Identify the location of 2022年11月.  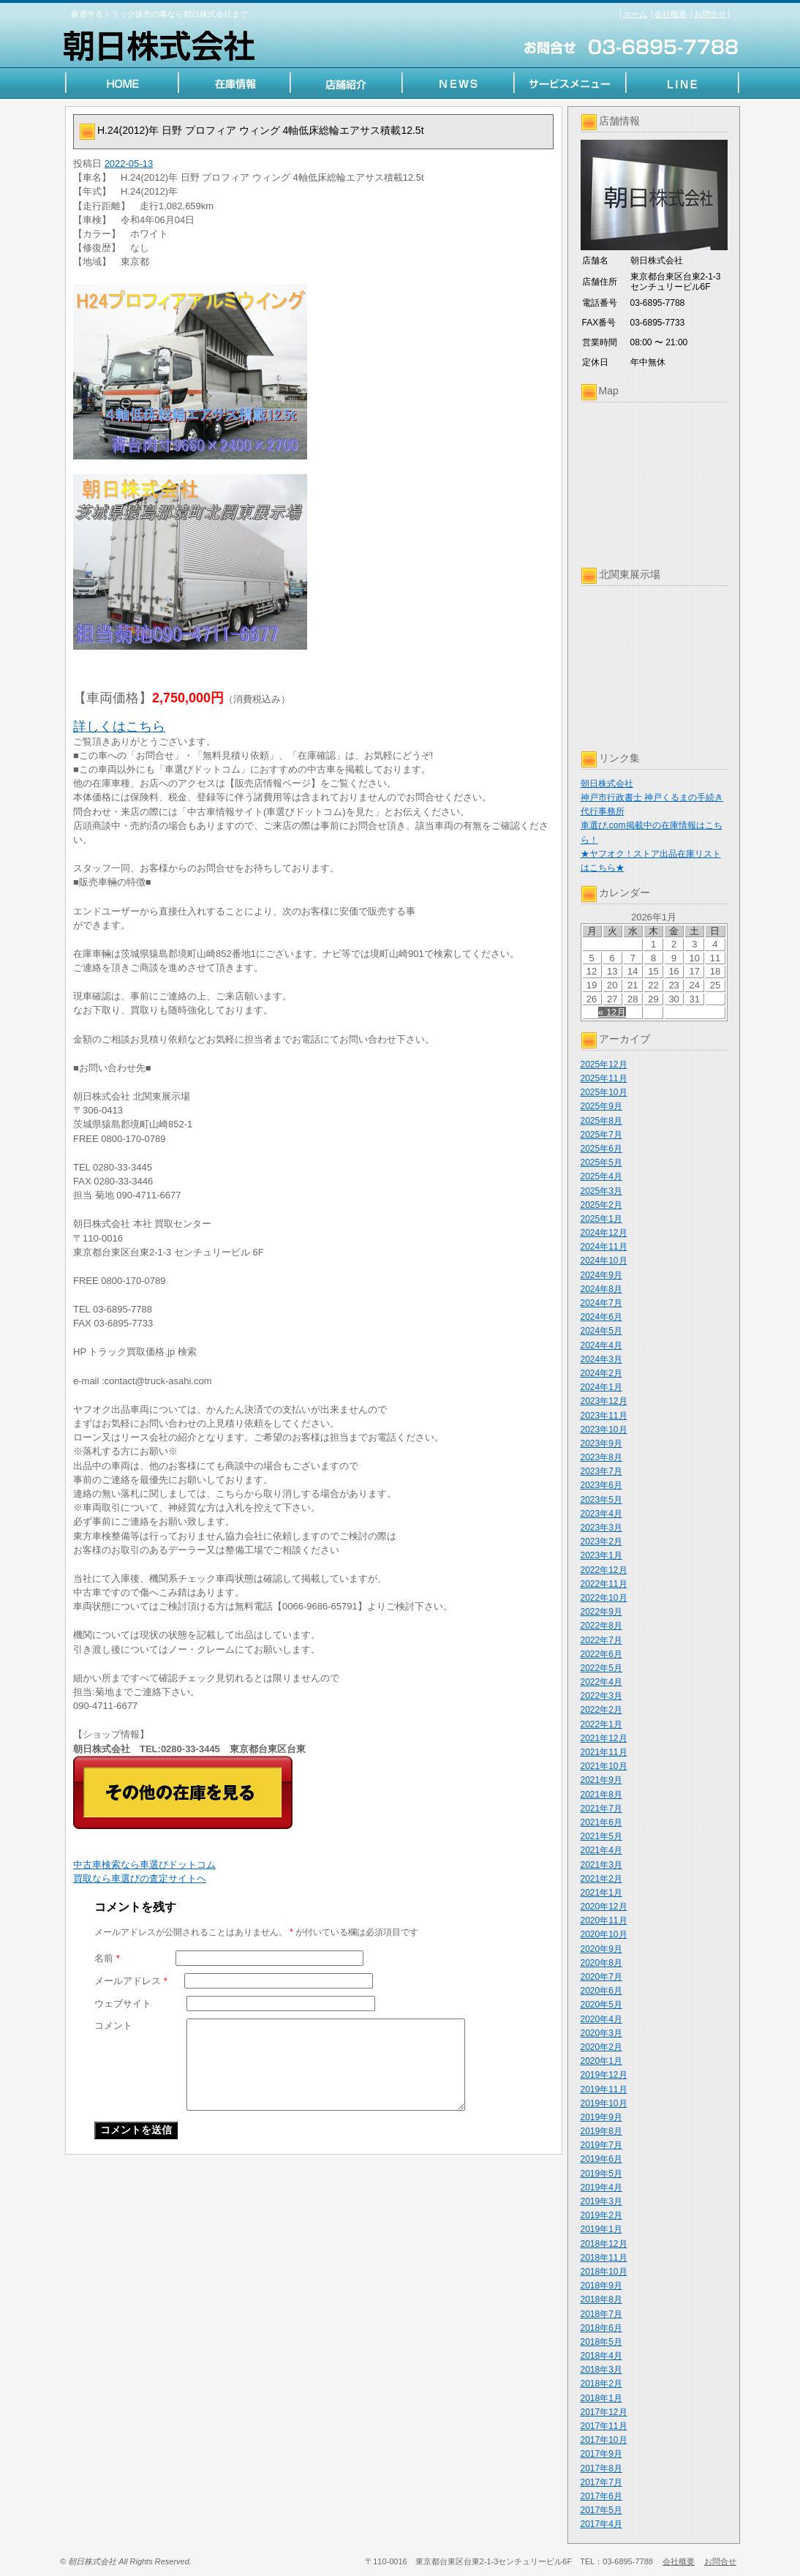
(604, 1584).